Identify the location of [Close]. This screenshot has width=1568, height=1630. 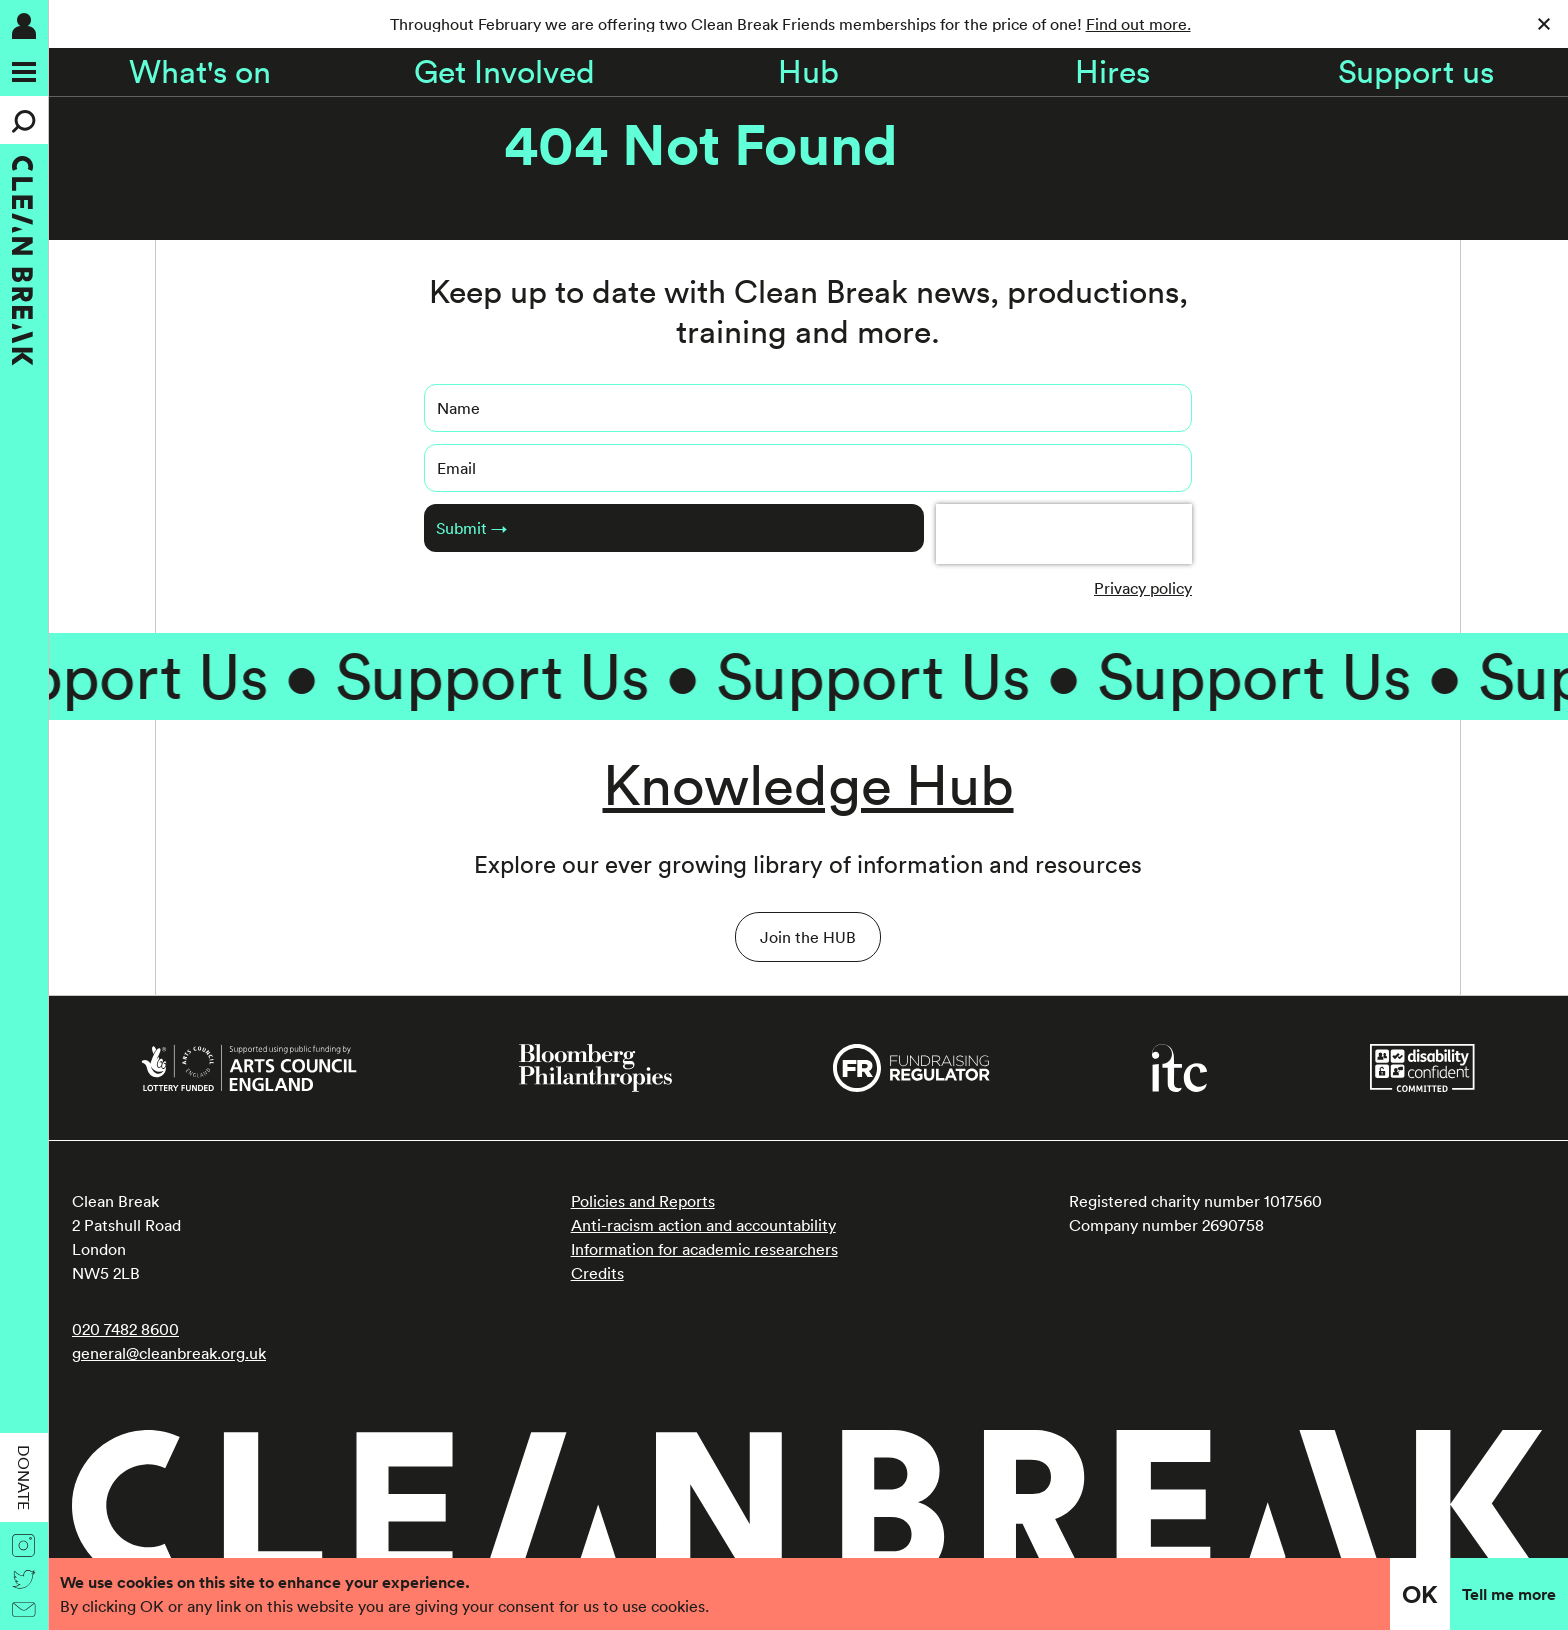
(1544, 24).